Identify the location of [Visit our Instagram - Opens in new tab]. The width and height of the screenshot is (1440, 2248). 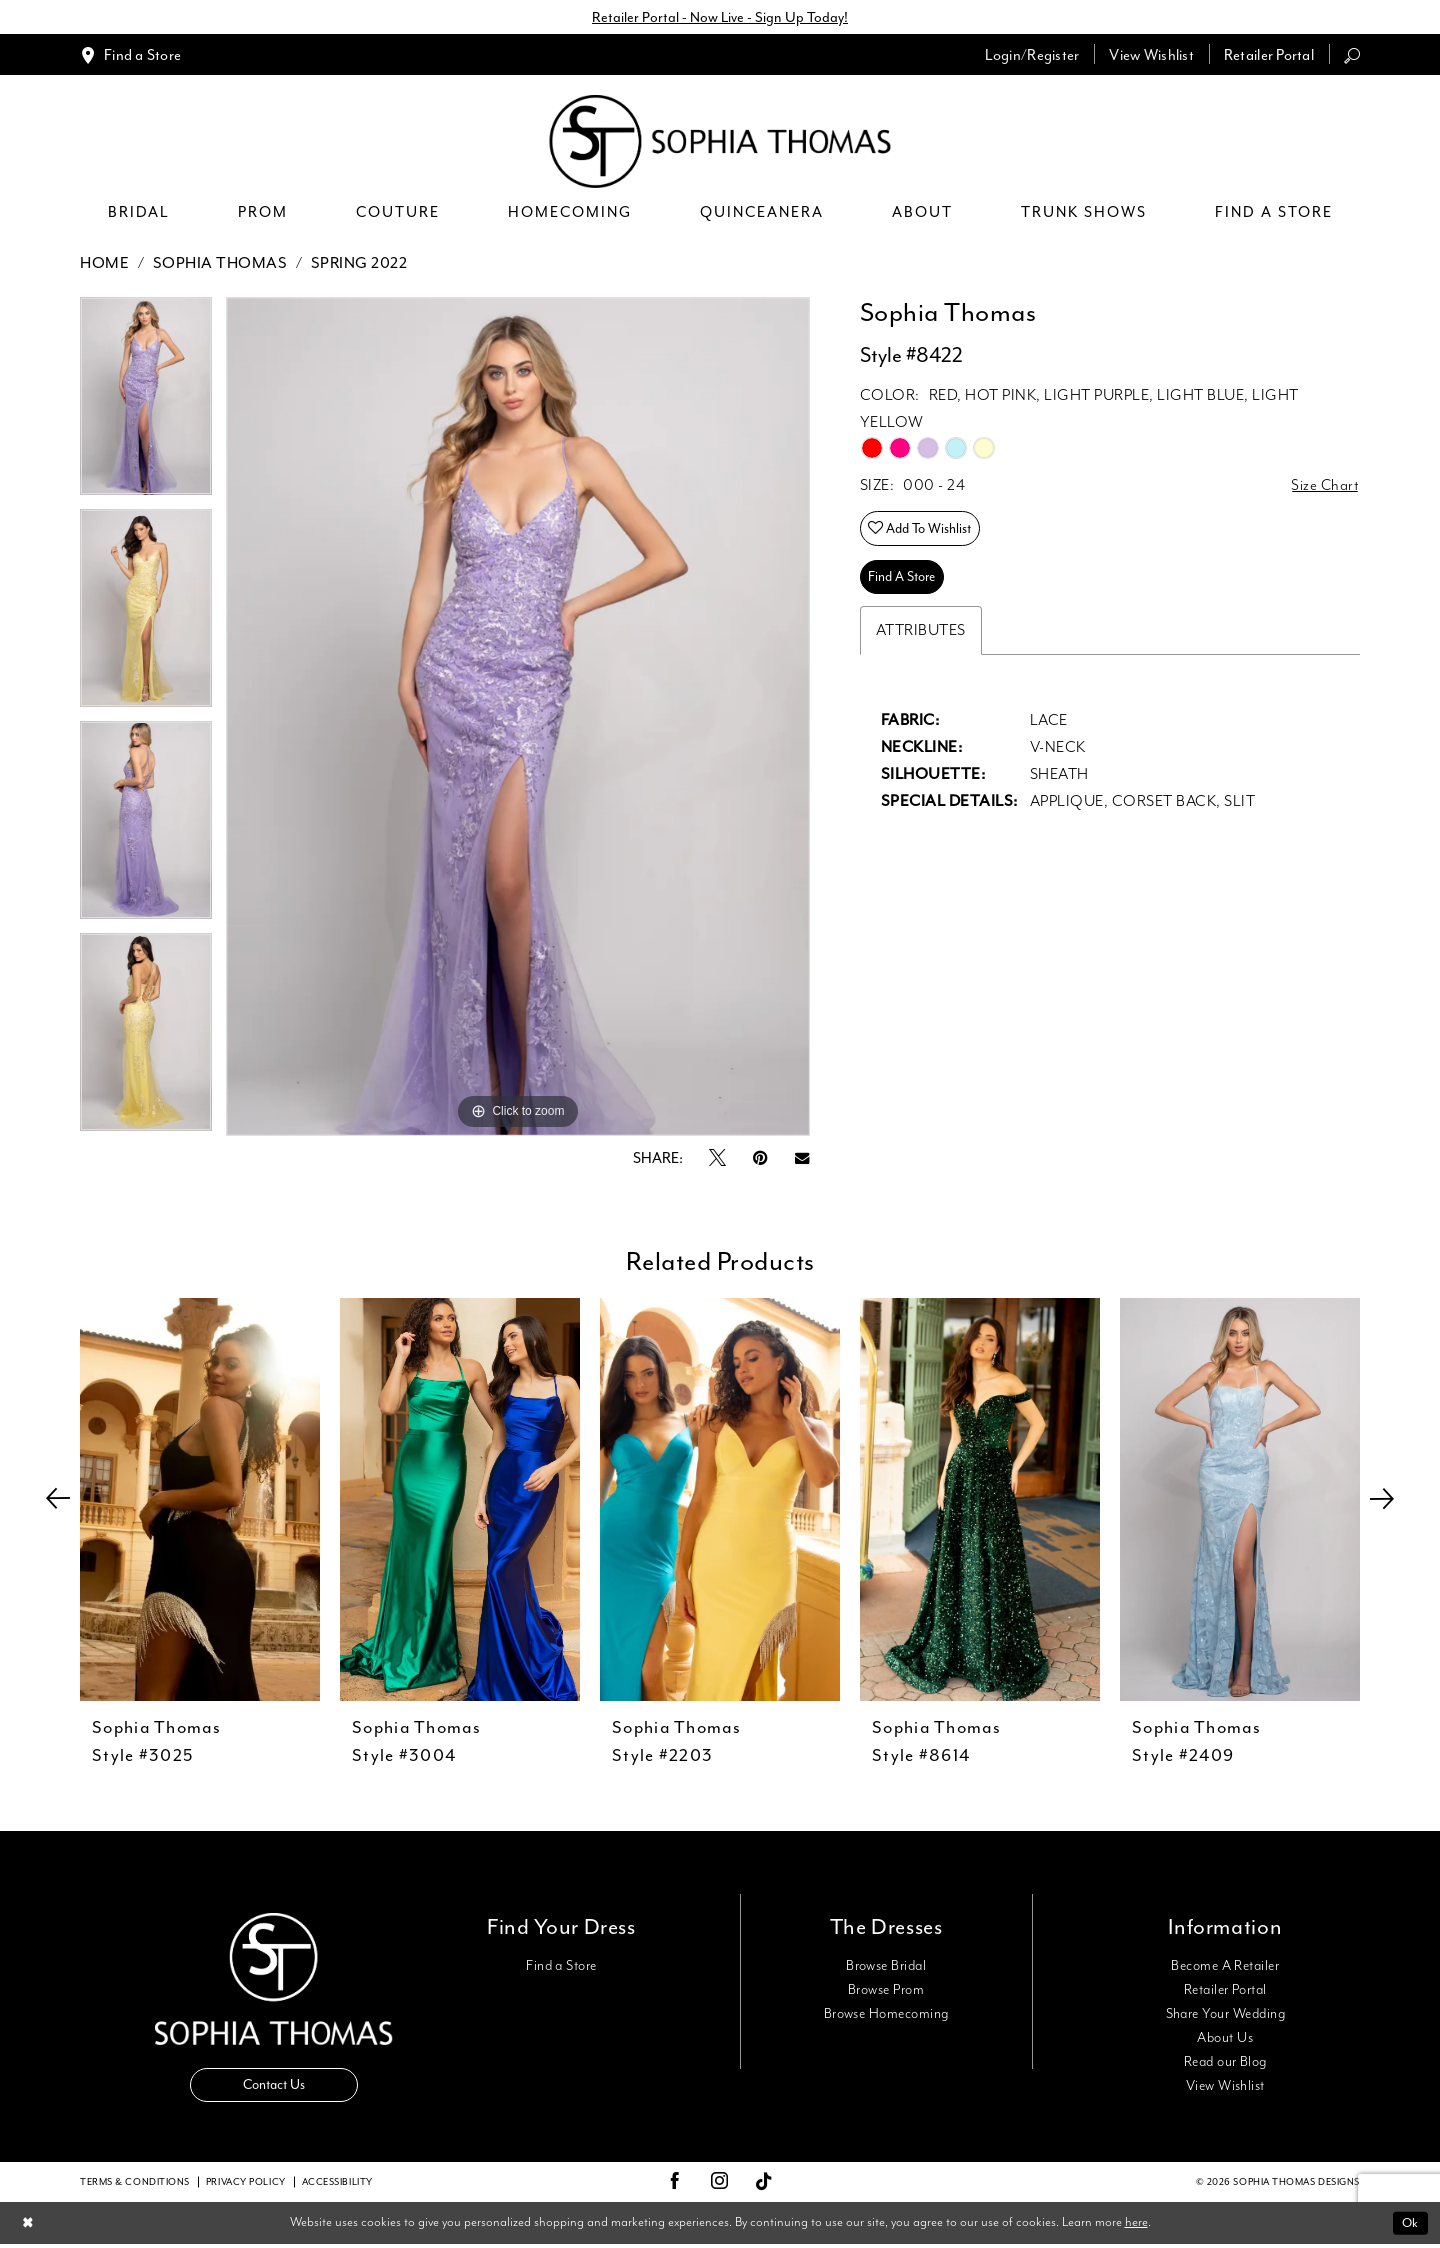
(720, 2185).